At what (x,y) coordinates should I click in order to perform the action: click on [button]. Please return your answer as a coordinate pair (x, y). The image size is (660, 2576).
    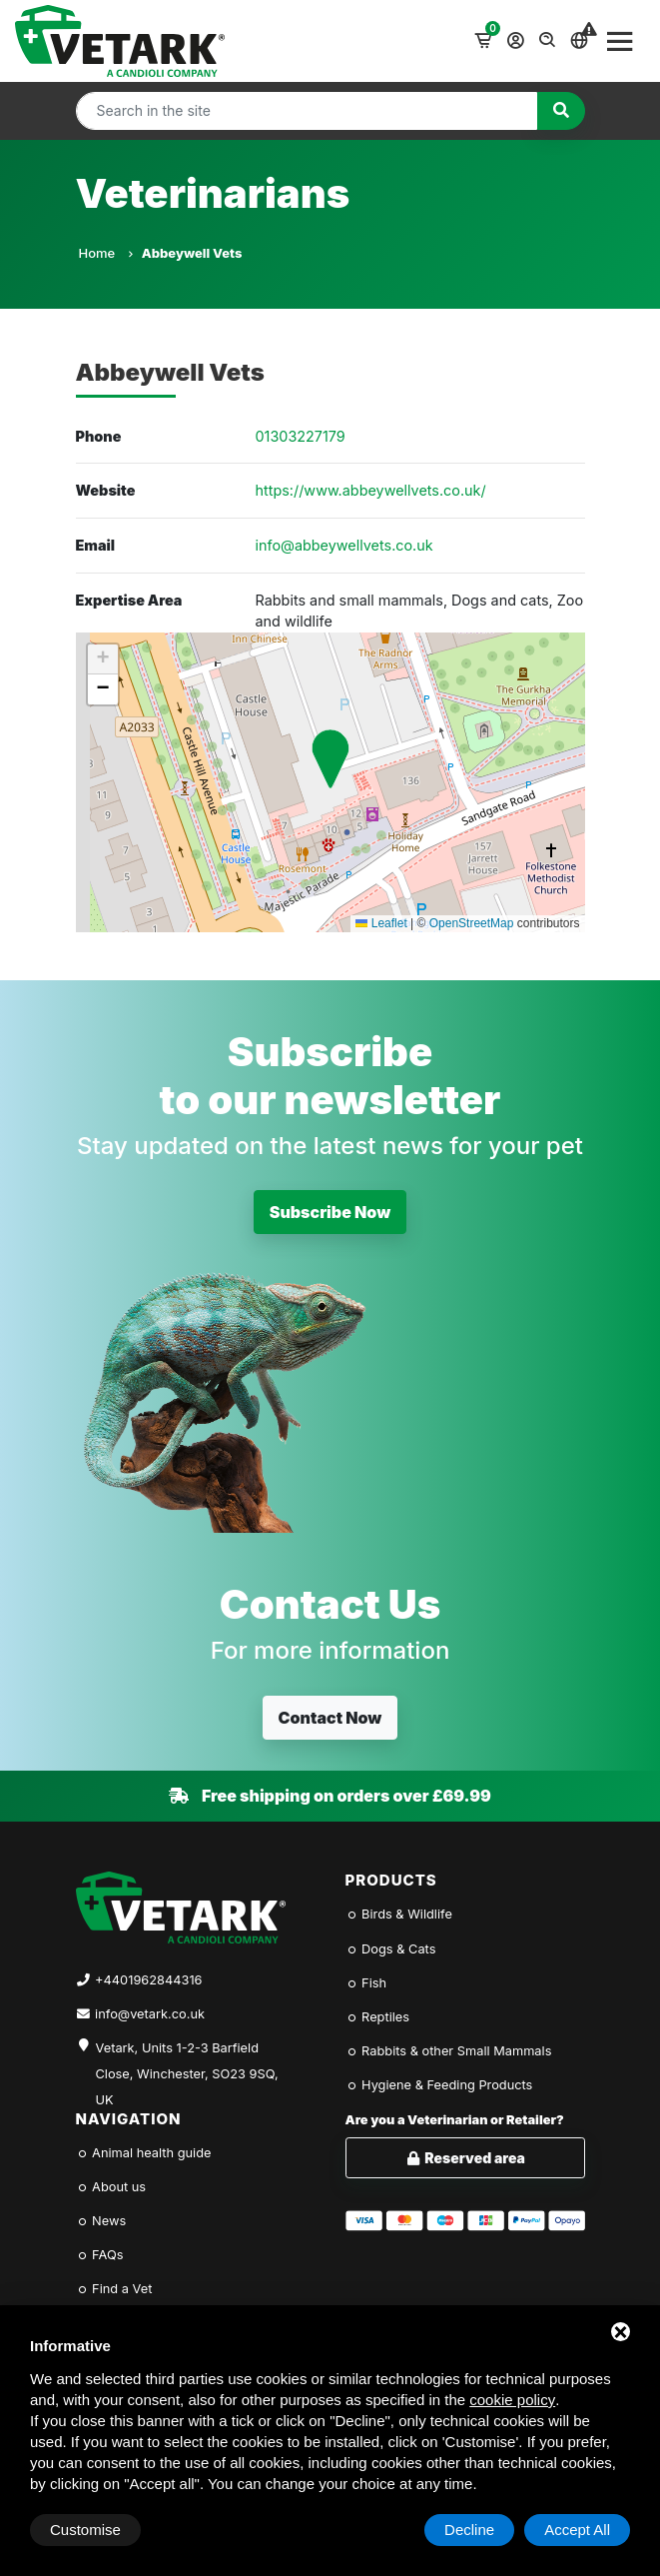
    Looking at the image, I should click on (330, 758).